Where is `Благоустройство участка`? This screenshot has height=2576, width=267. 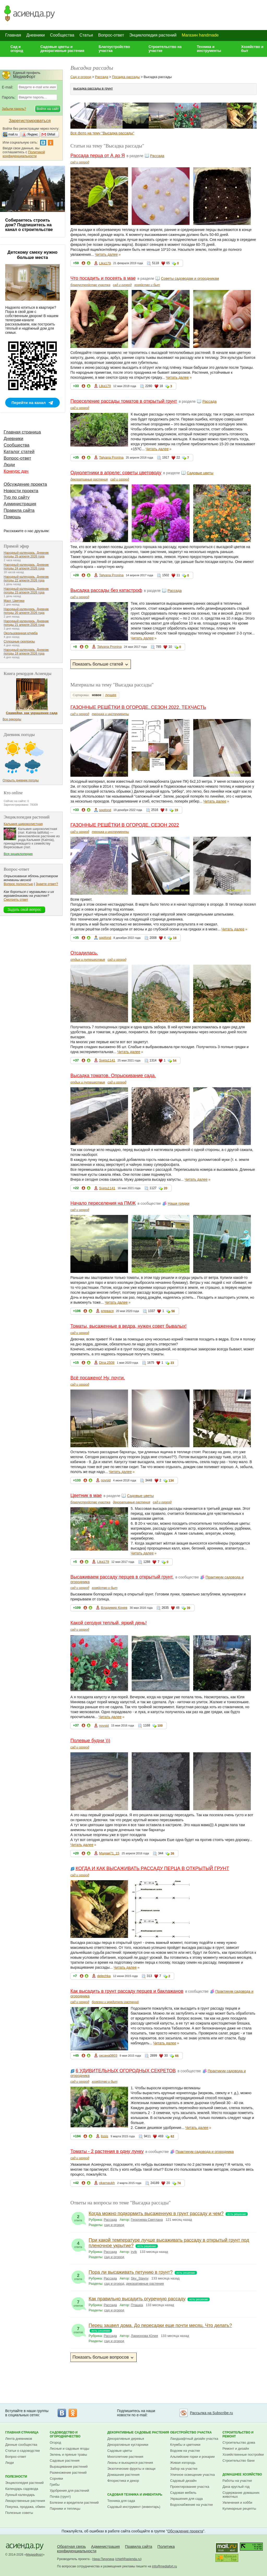
Благоустройство участка is located at coordinates (114, 49).